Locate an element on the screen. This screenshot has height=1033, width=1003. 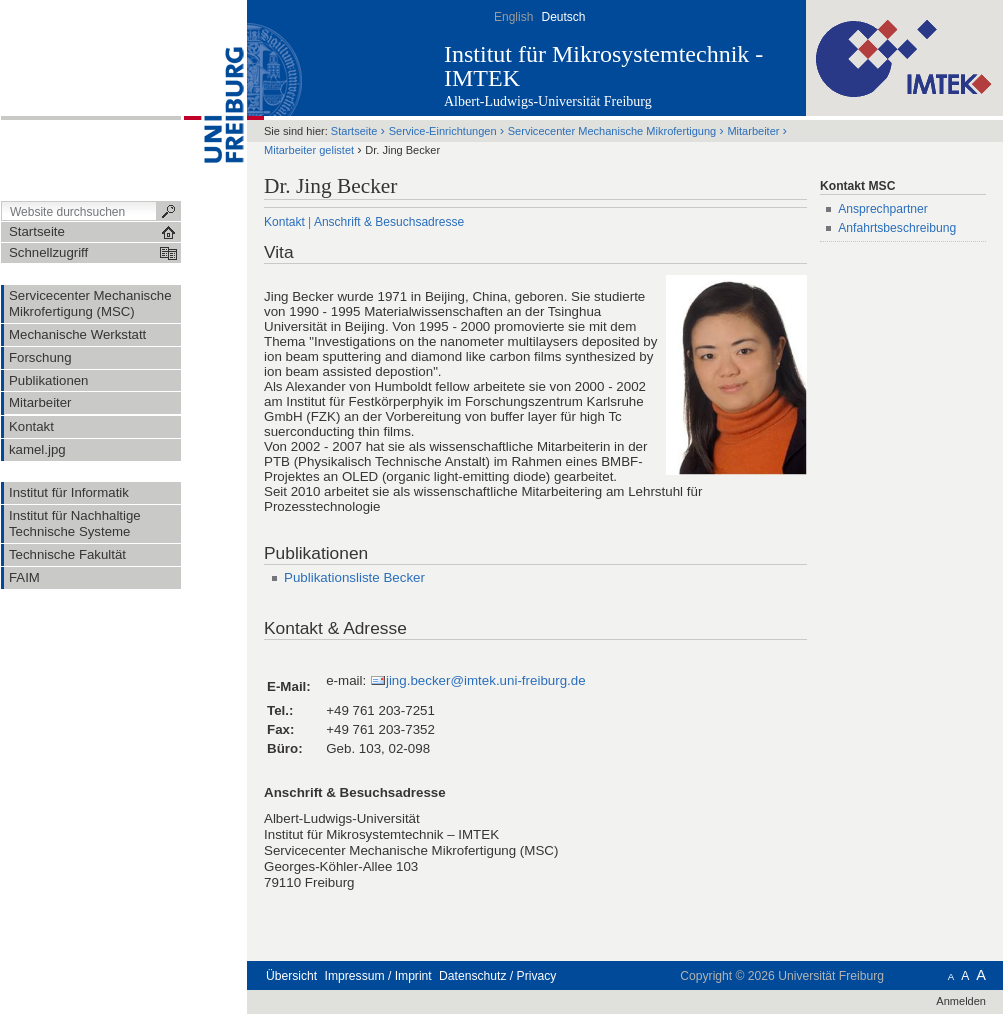
Übersicht is located at coordinates (291, 976).